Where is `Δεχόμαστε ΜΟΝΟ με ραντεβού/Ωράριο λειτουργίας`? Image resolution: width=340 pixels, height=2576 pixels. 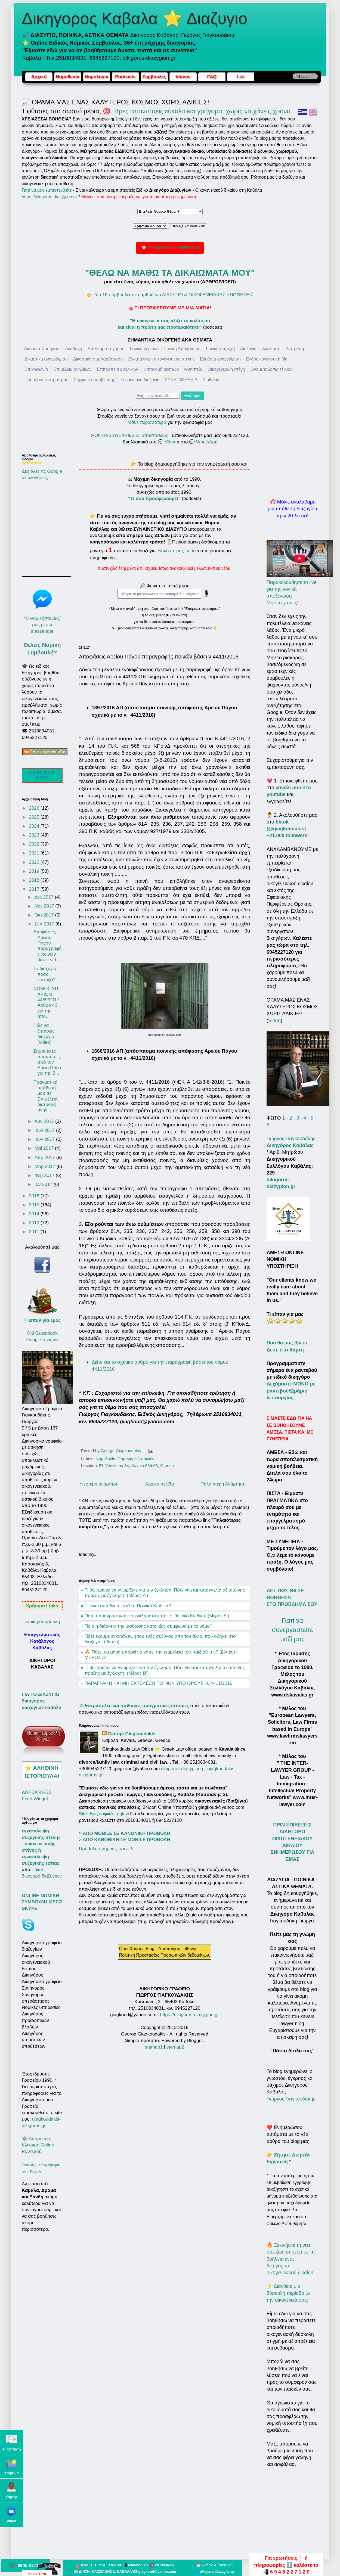 Δεχόμαστε ΜΟΝΟ με ραντεβού/Ωράριο λειτουργίας is located at coordinates (291, 1390).